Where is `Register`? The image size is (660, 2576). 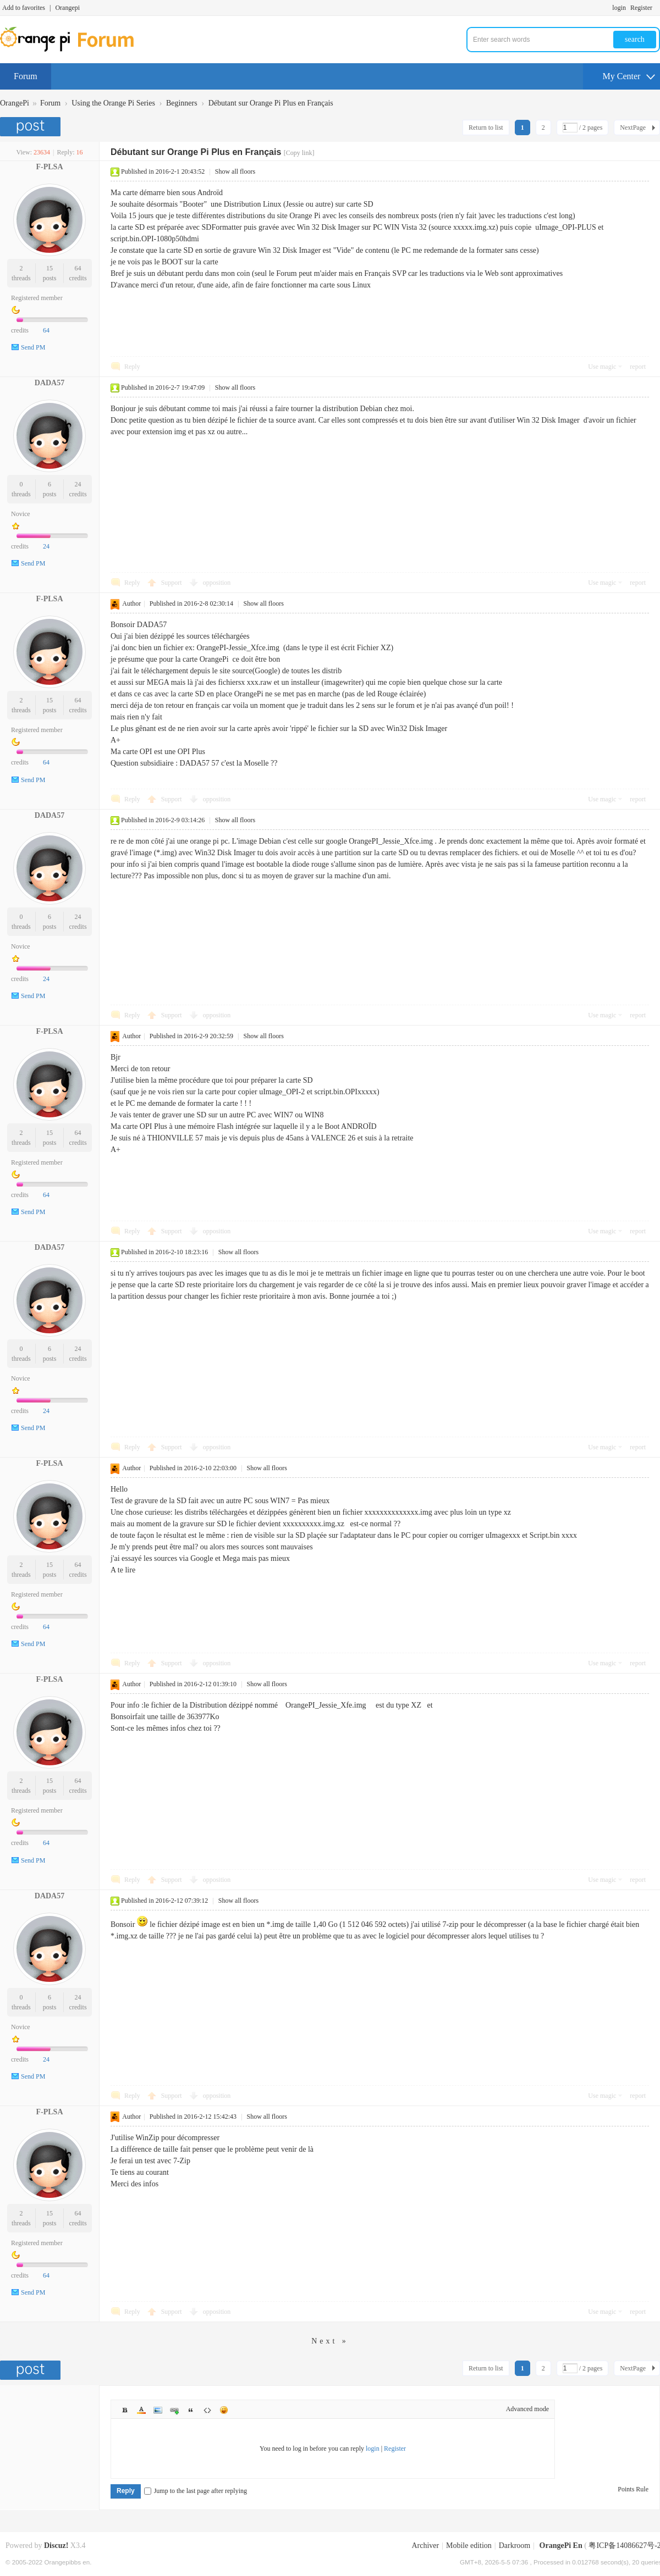 Register is located at coordinates (641, 8).